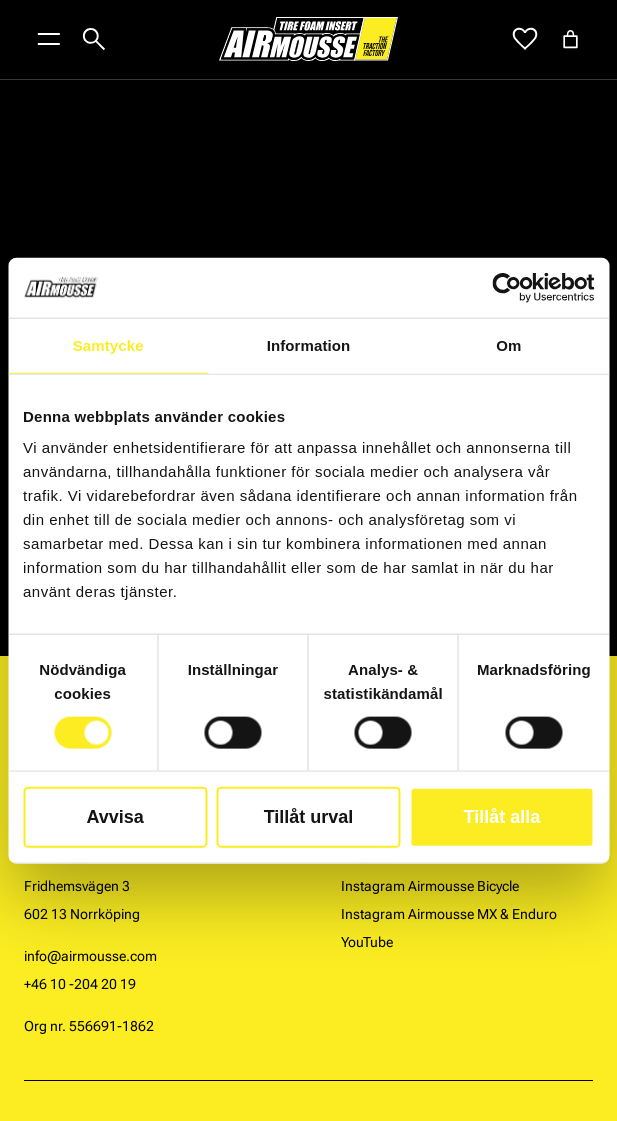 The height and width of the screenshot is (1121, 617). What do you see at coordinates (430, 886) in the screenshot?
I see `Instagram Airmousse Bicycle` at bounding box center [430, 886].